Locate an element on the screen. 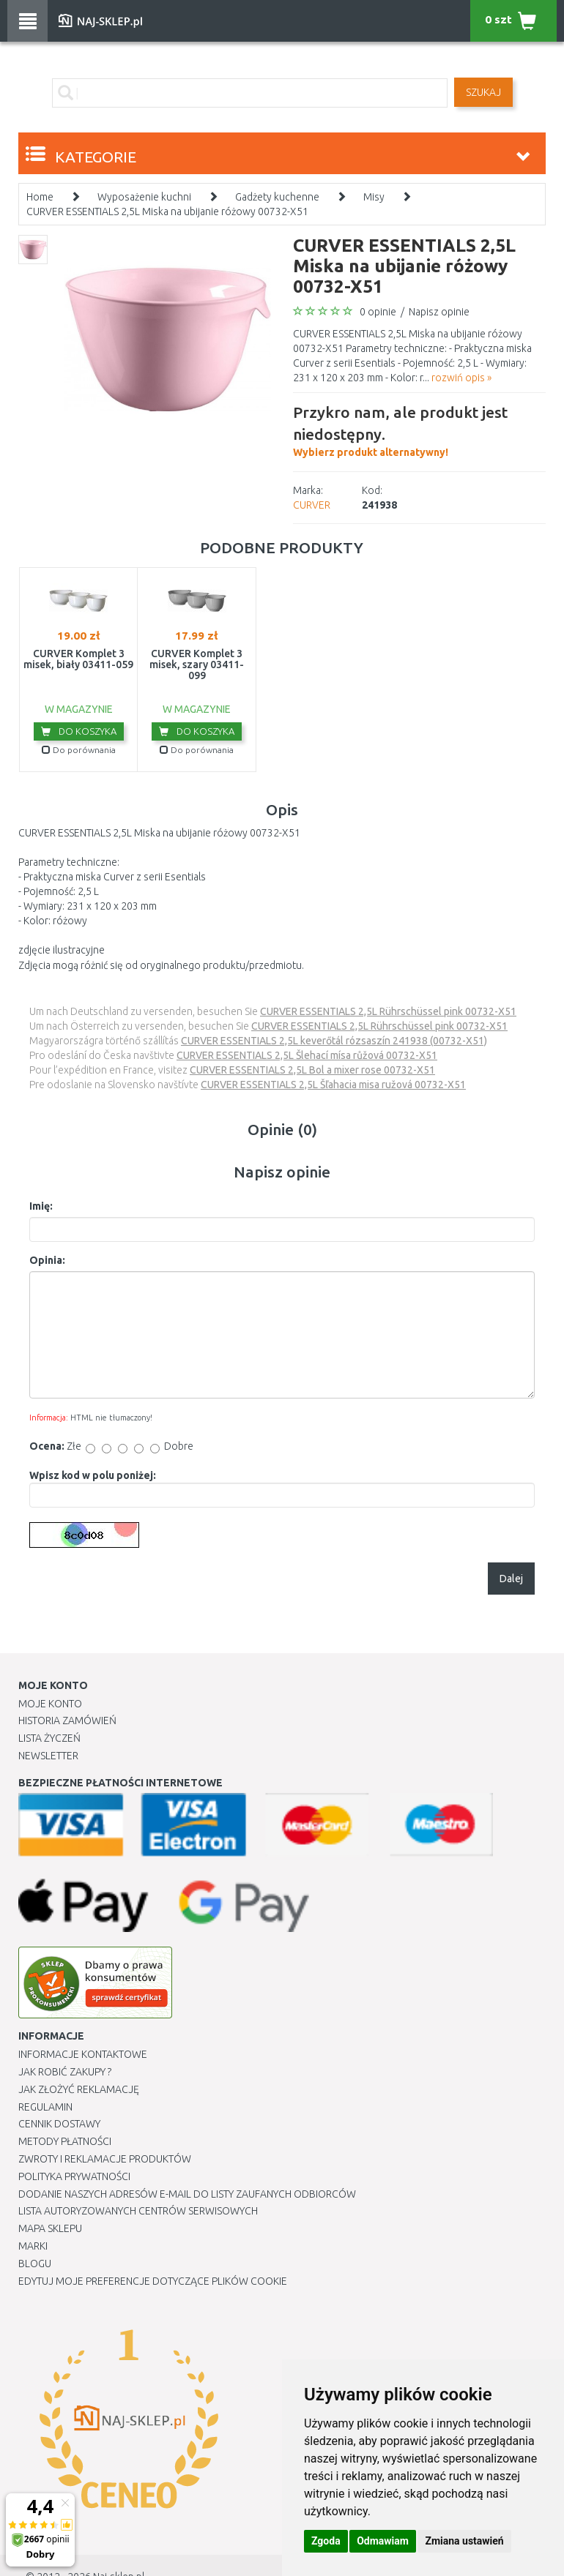  Do porównania is located at coordinates (79, 750).